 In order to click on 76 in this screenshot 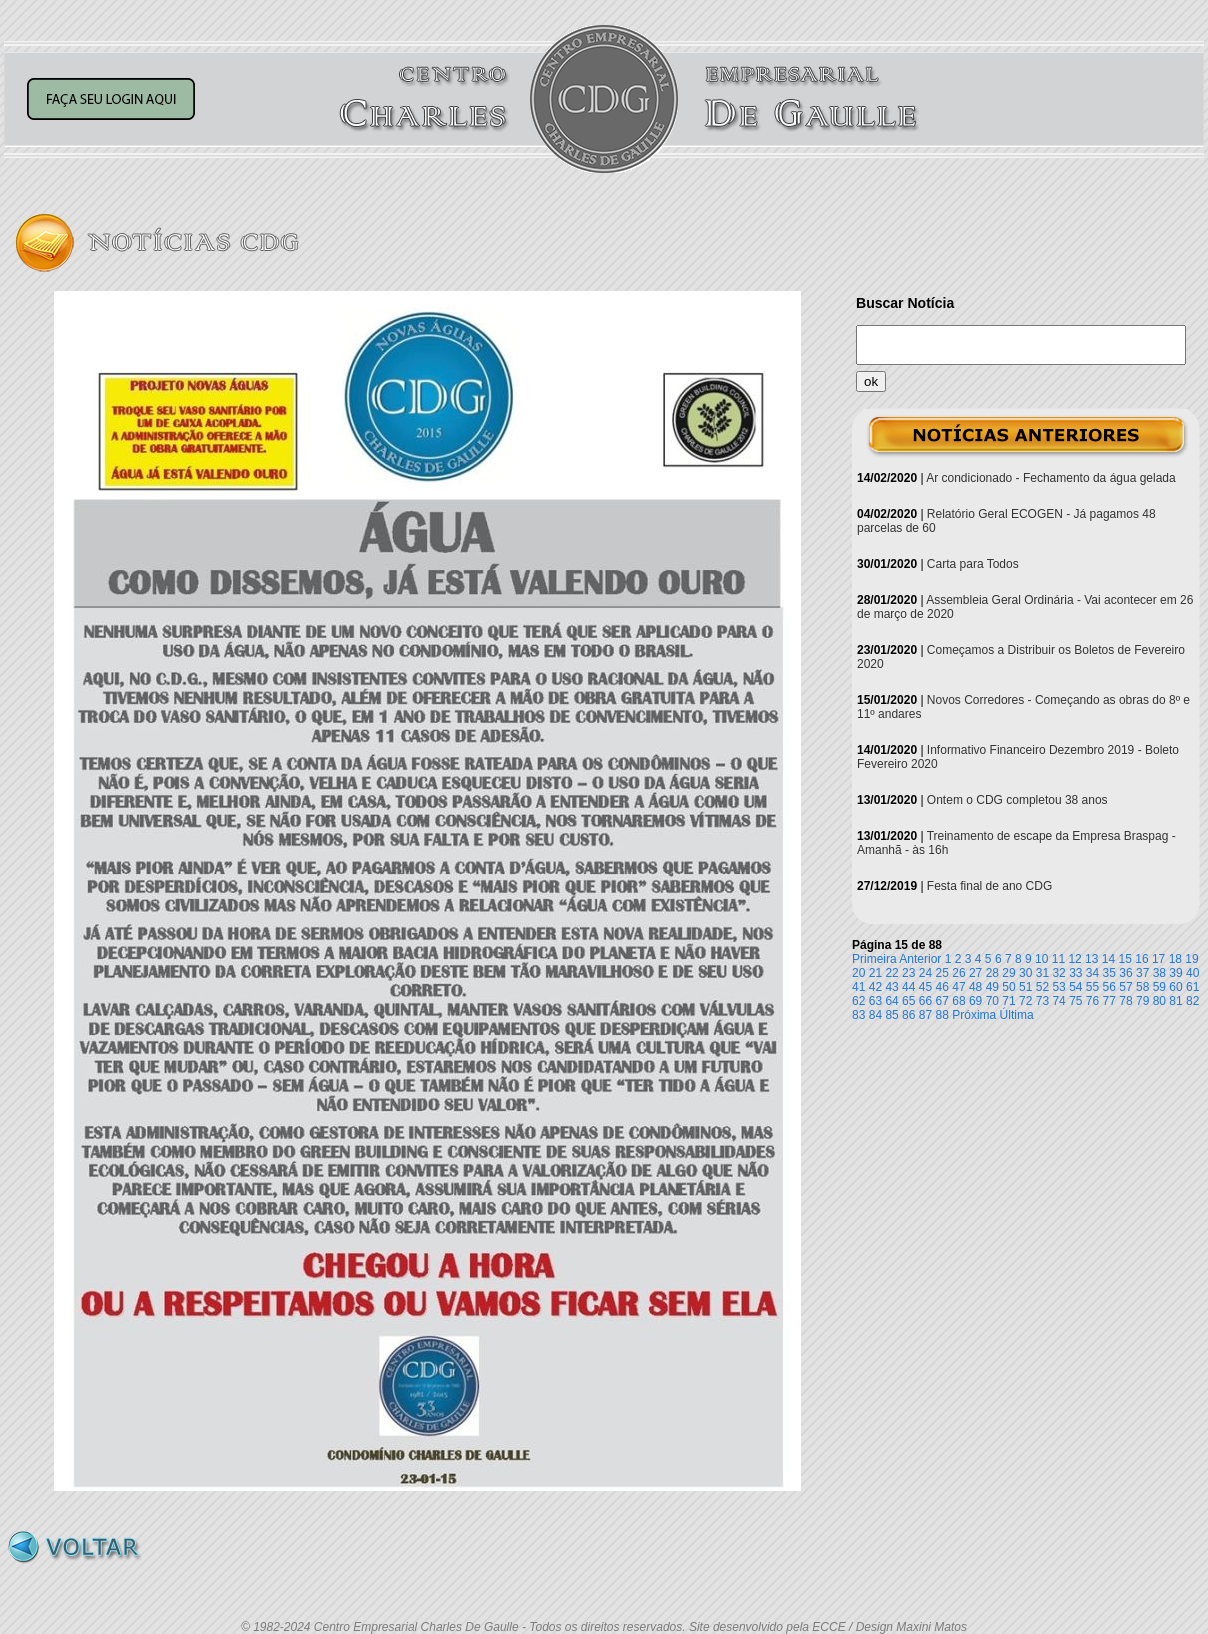, I will do `click(1092, 1001)`.